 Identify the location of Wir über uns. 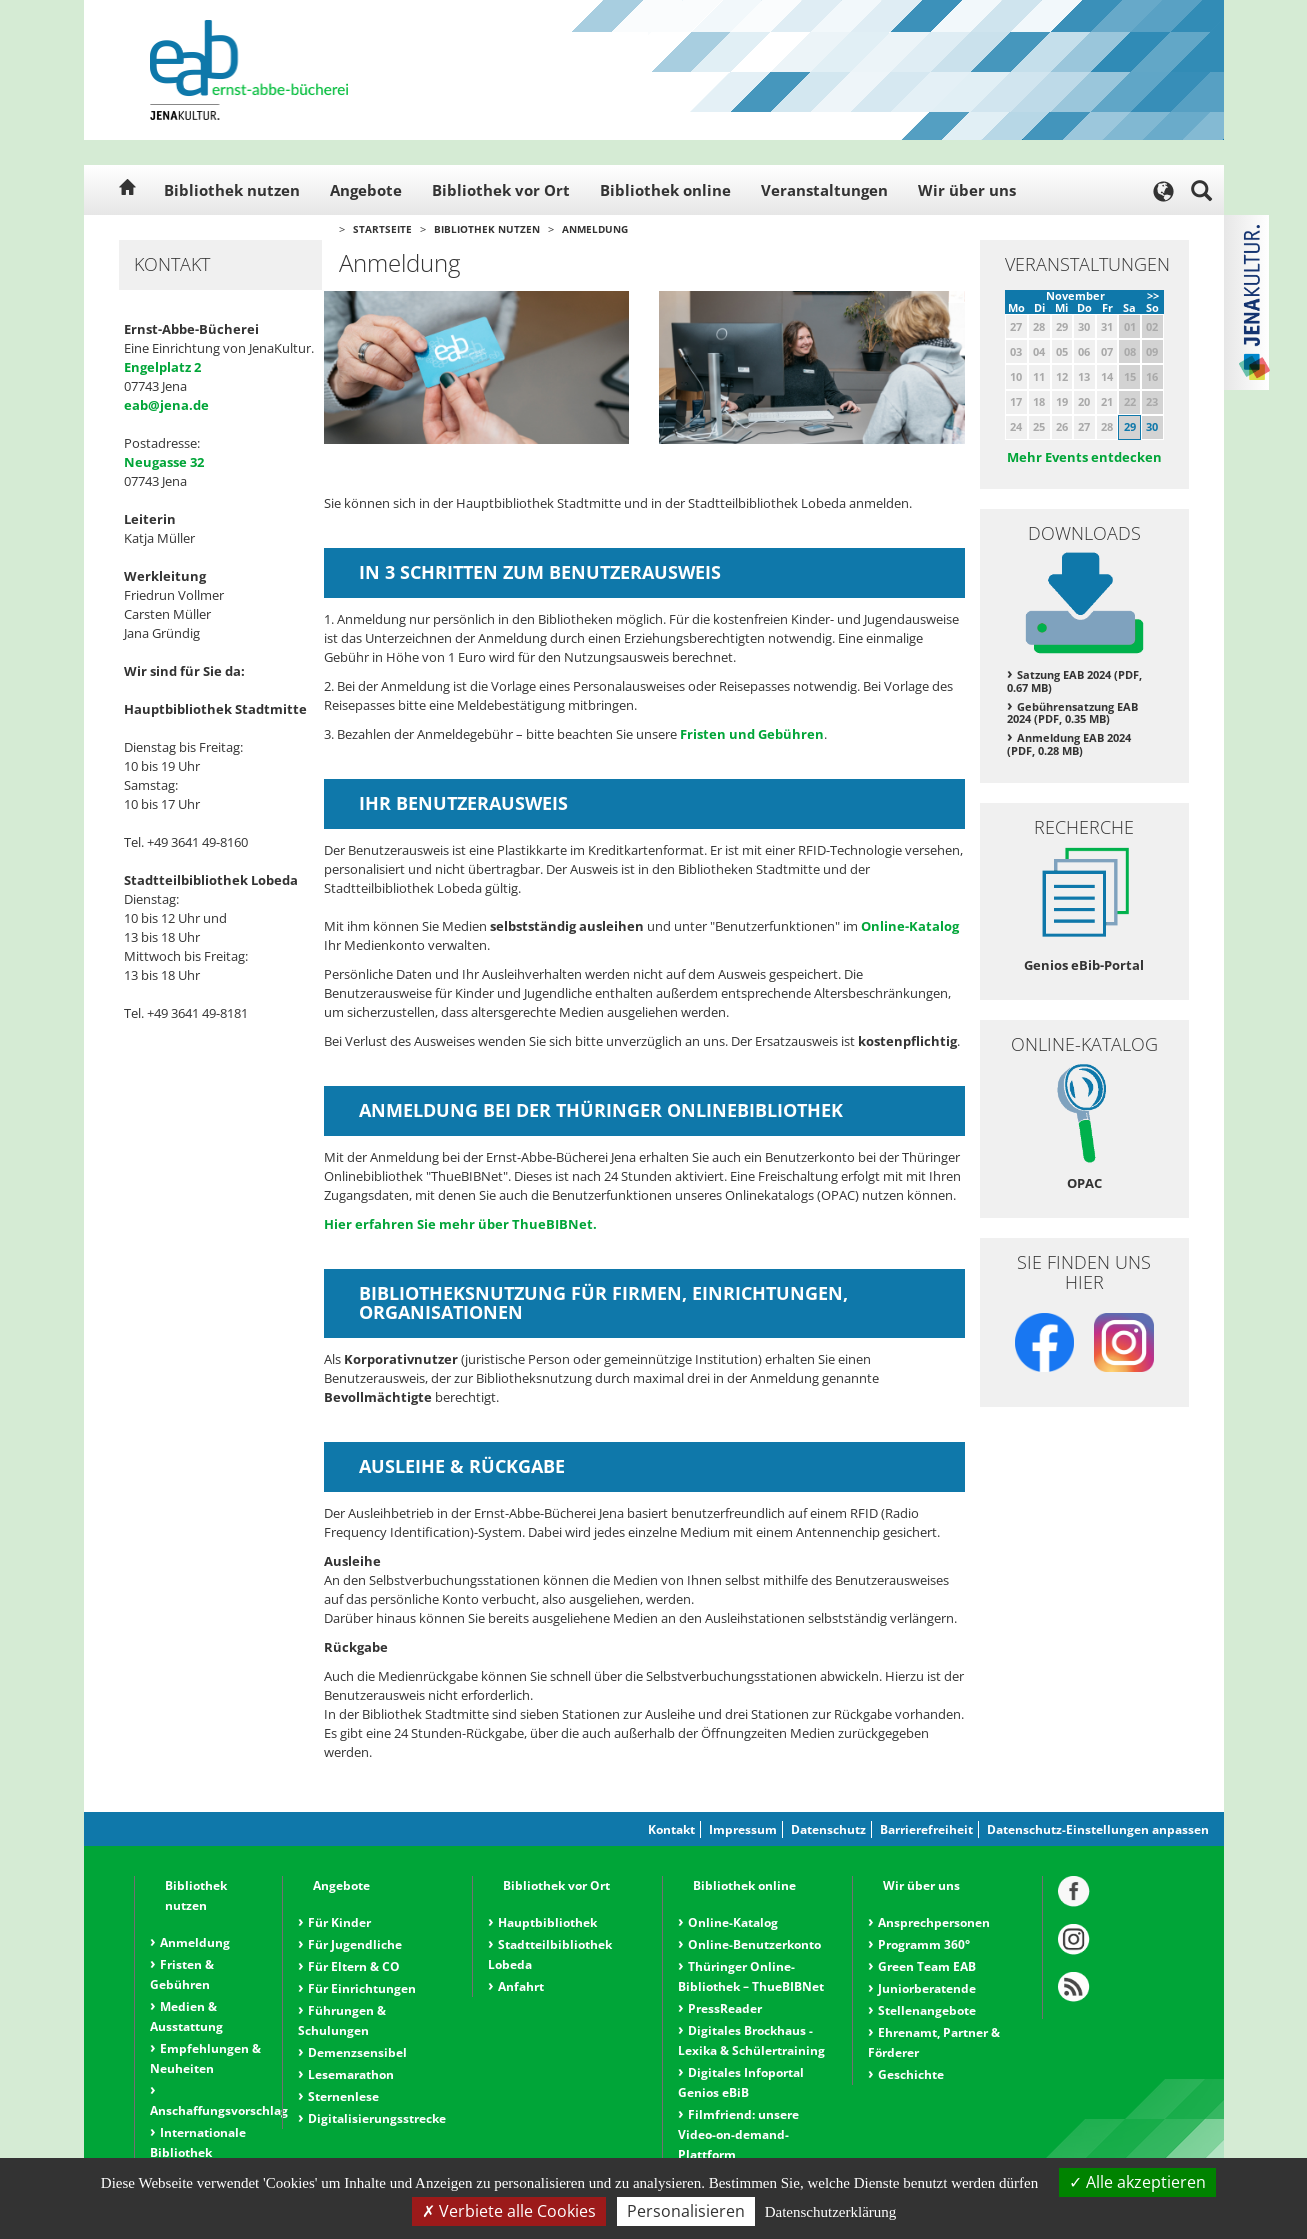
(967, 190).